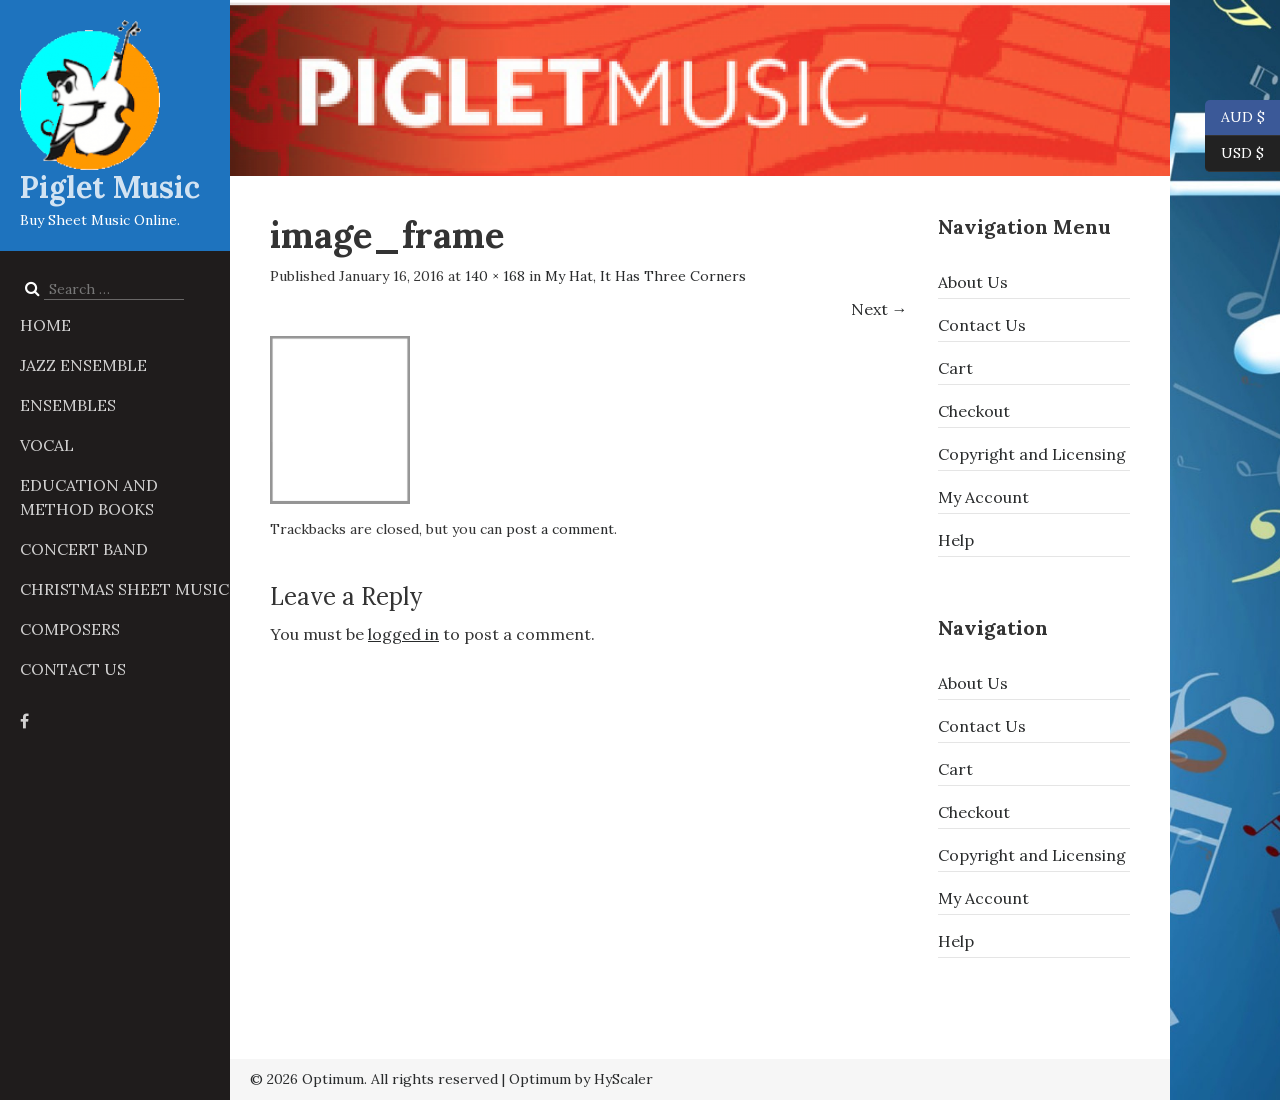  Describe the element at coordinates (879, 309) in the screenshot. I see `Next` at that location.